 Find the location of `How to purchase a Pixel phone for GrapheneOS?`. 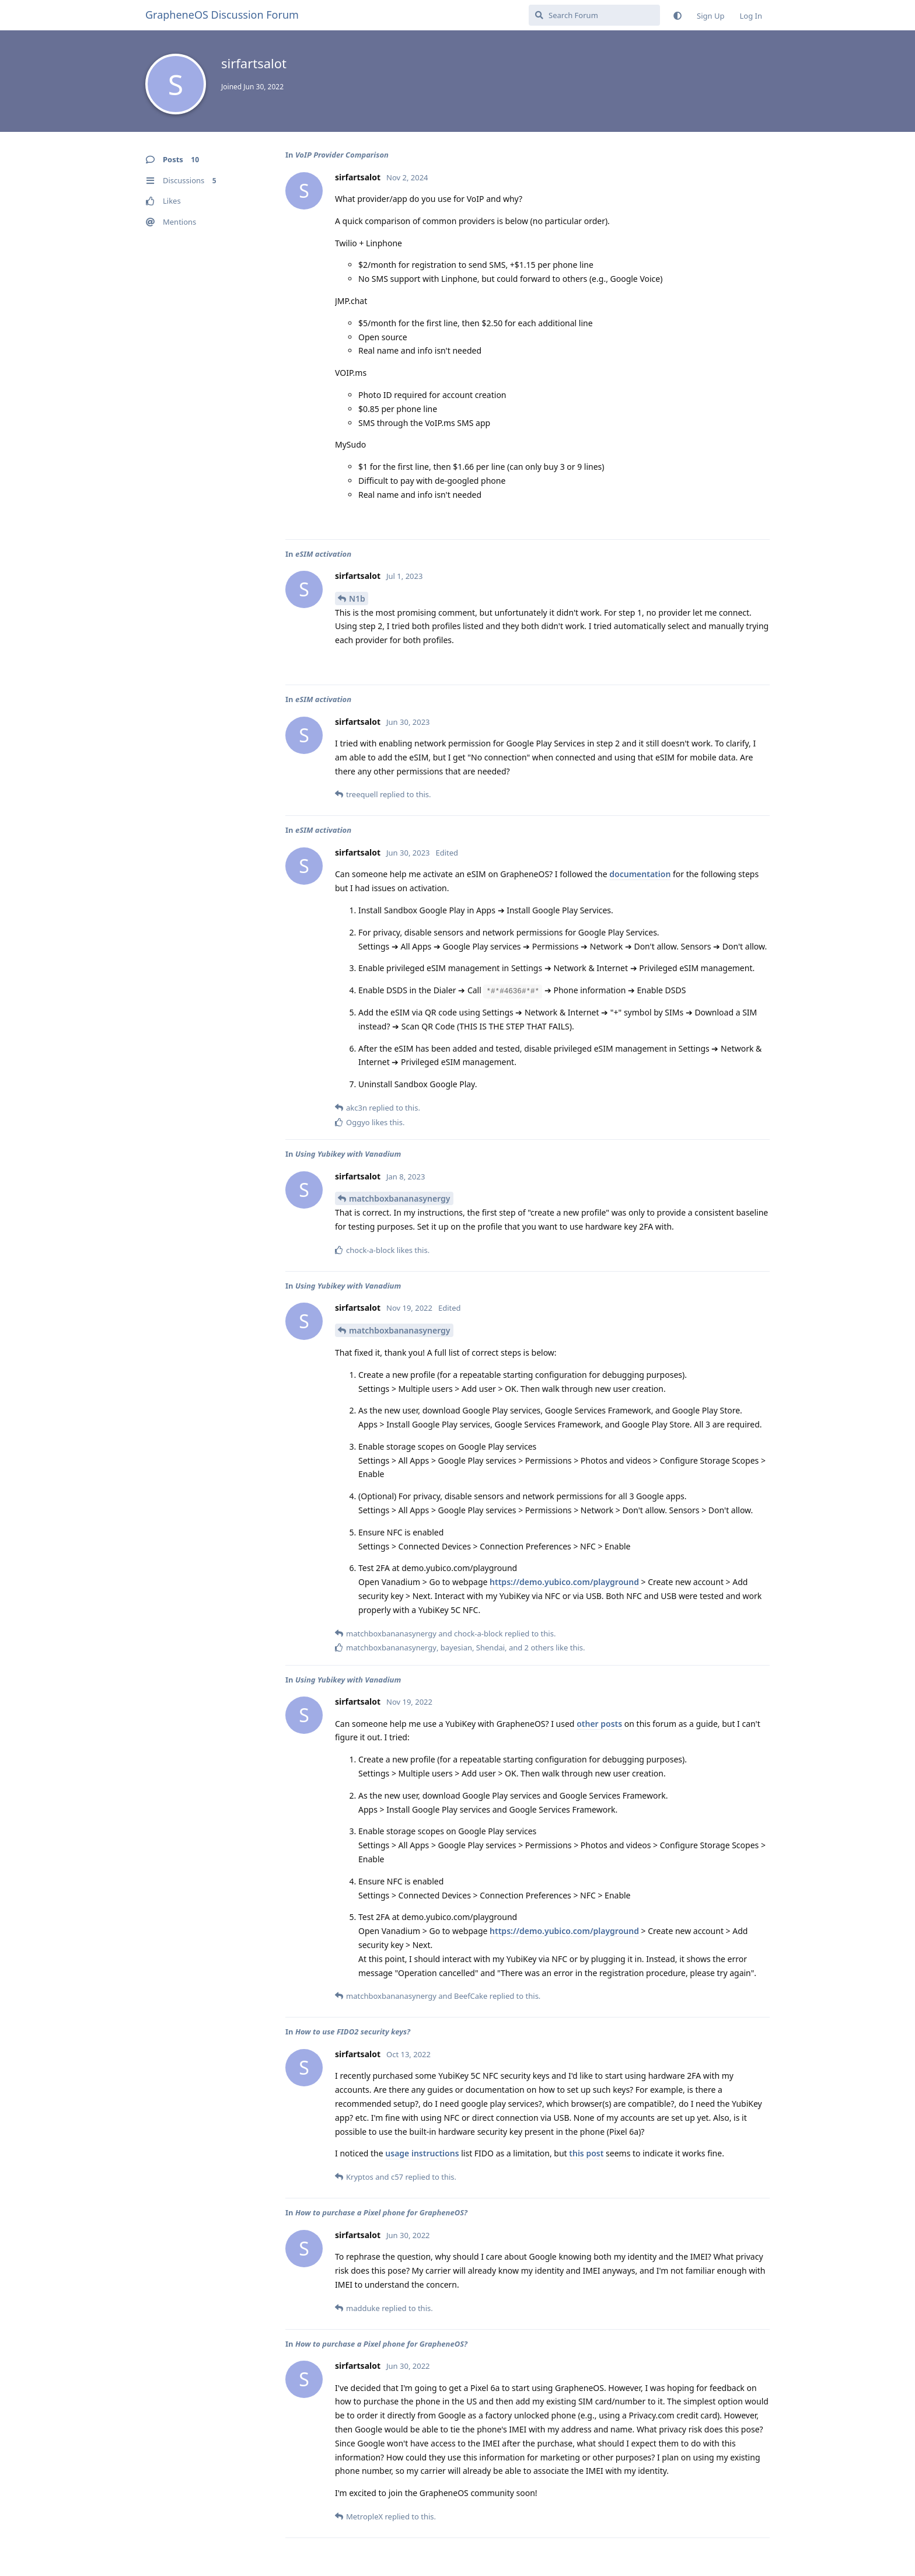

How to purchase a Pixel phone for GrapheneOS? is located at coordinates (381, 2212).